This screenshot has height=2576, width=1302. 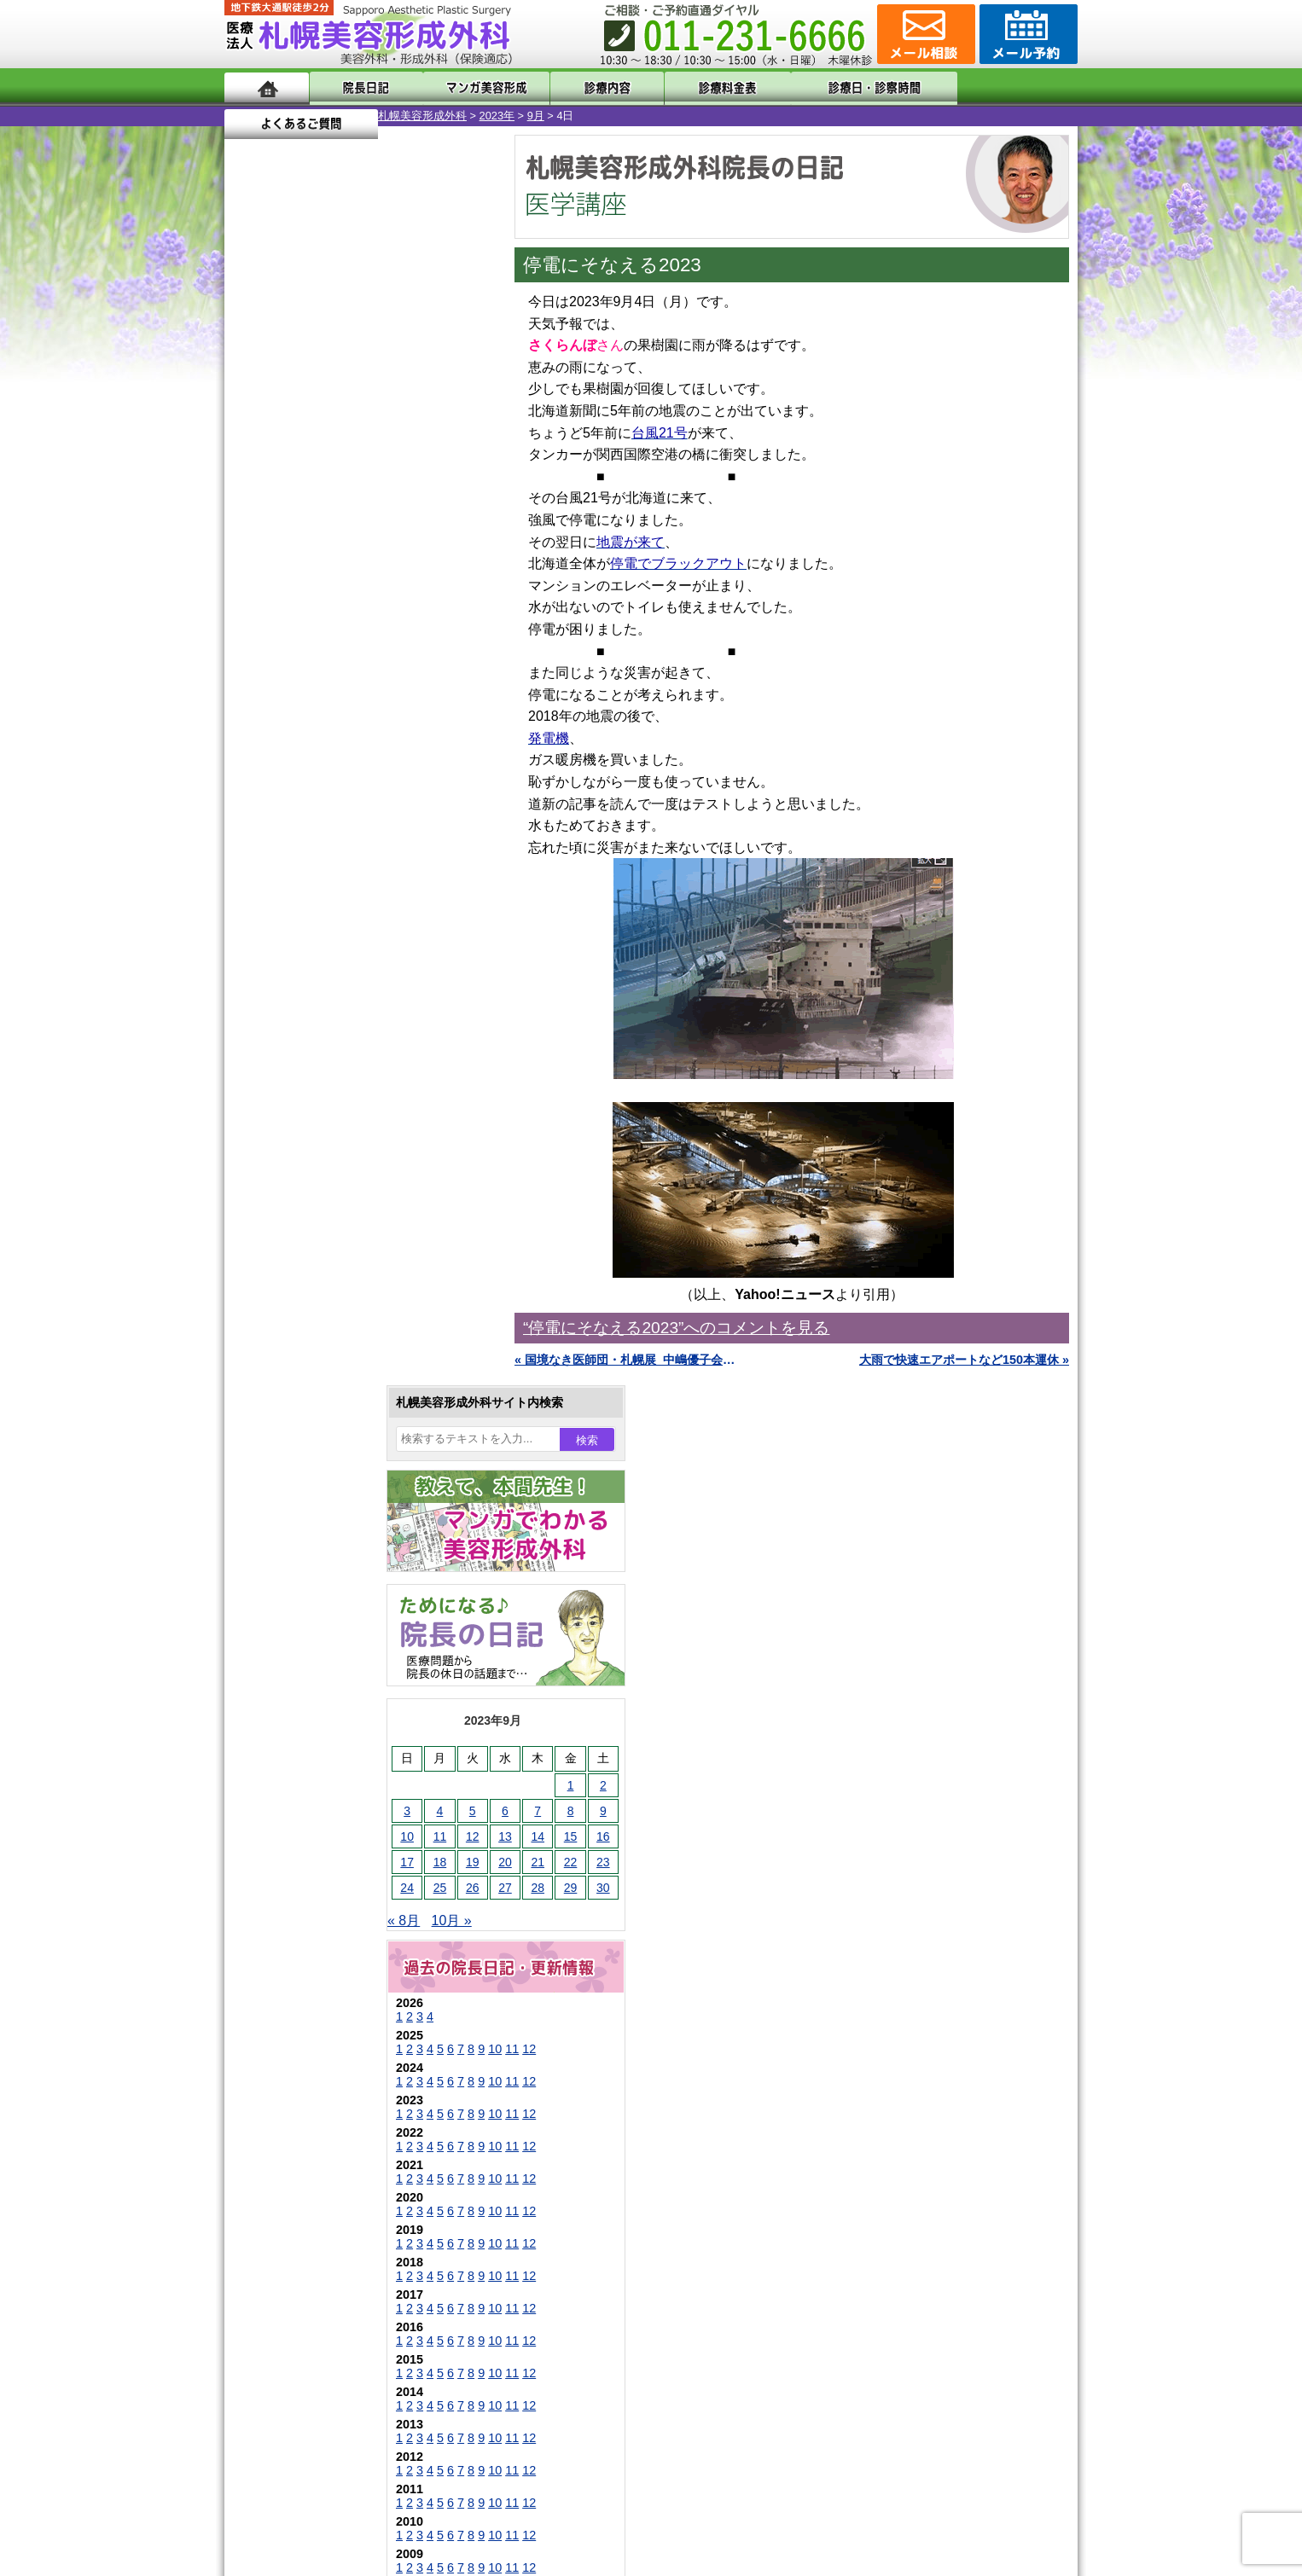 I want to click on « 8月, so click(x=250, y=670).